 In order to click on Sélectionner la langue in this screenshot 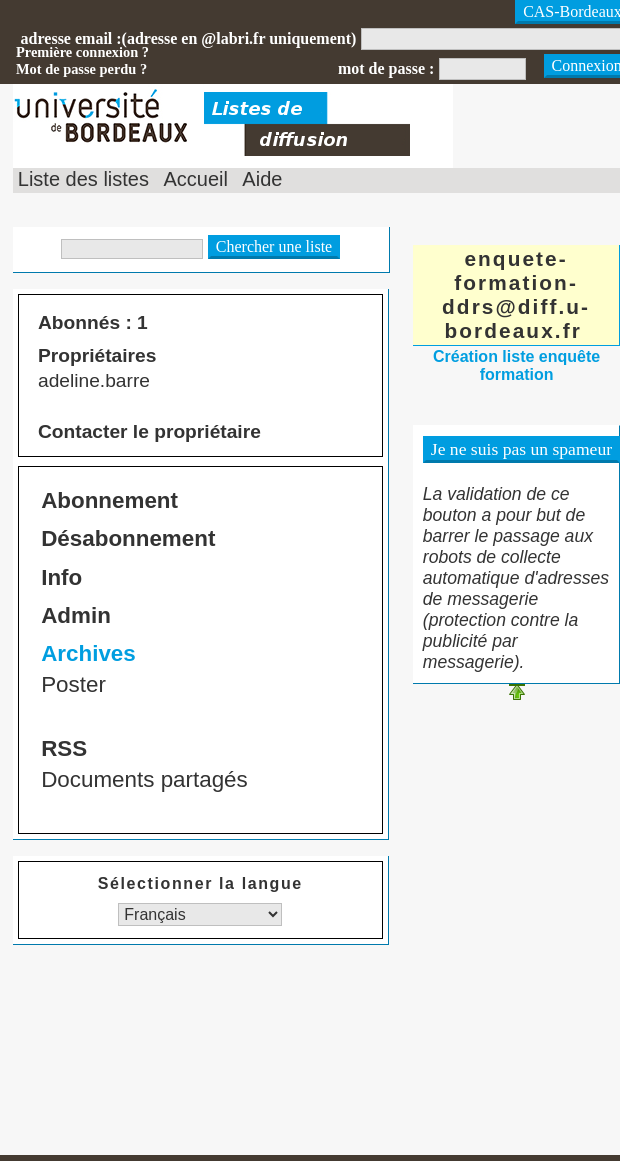, I will do `click(200, 883)`.